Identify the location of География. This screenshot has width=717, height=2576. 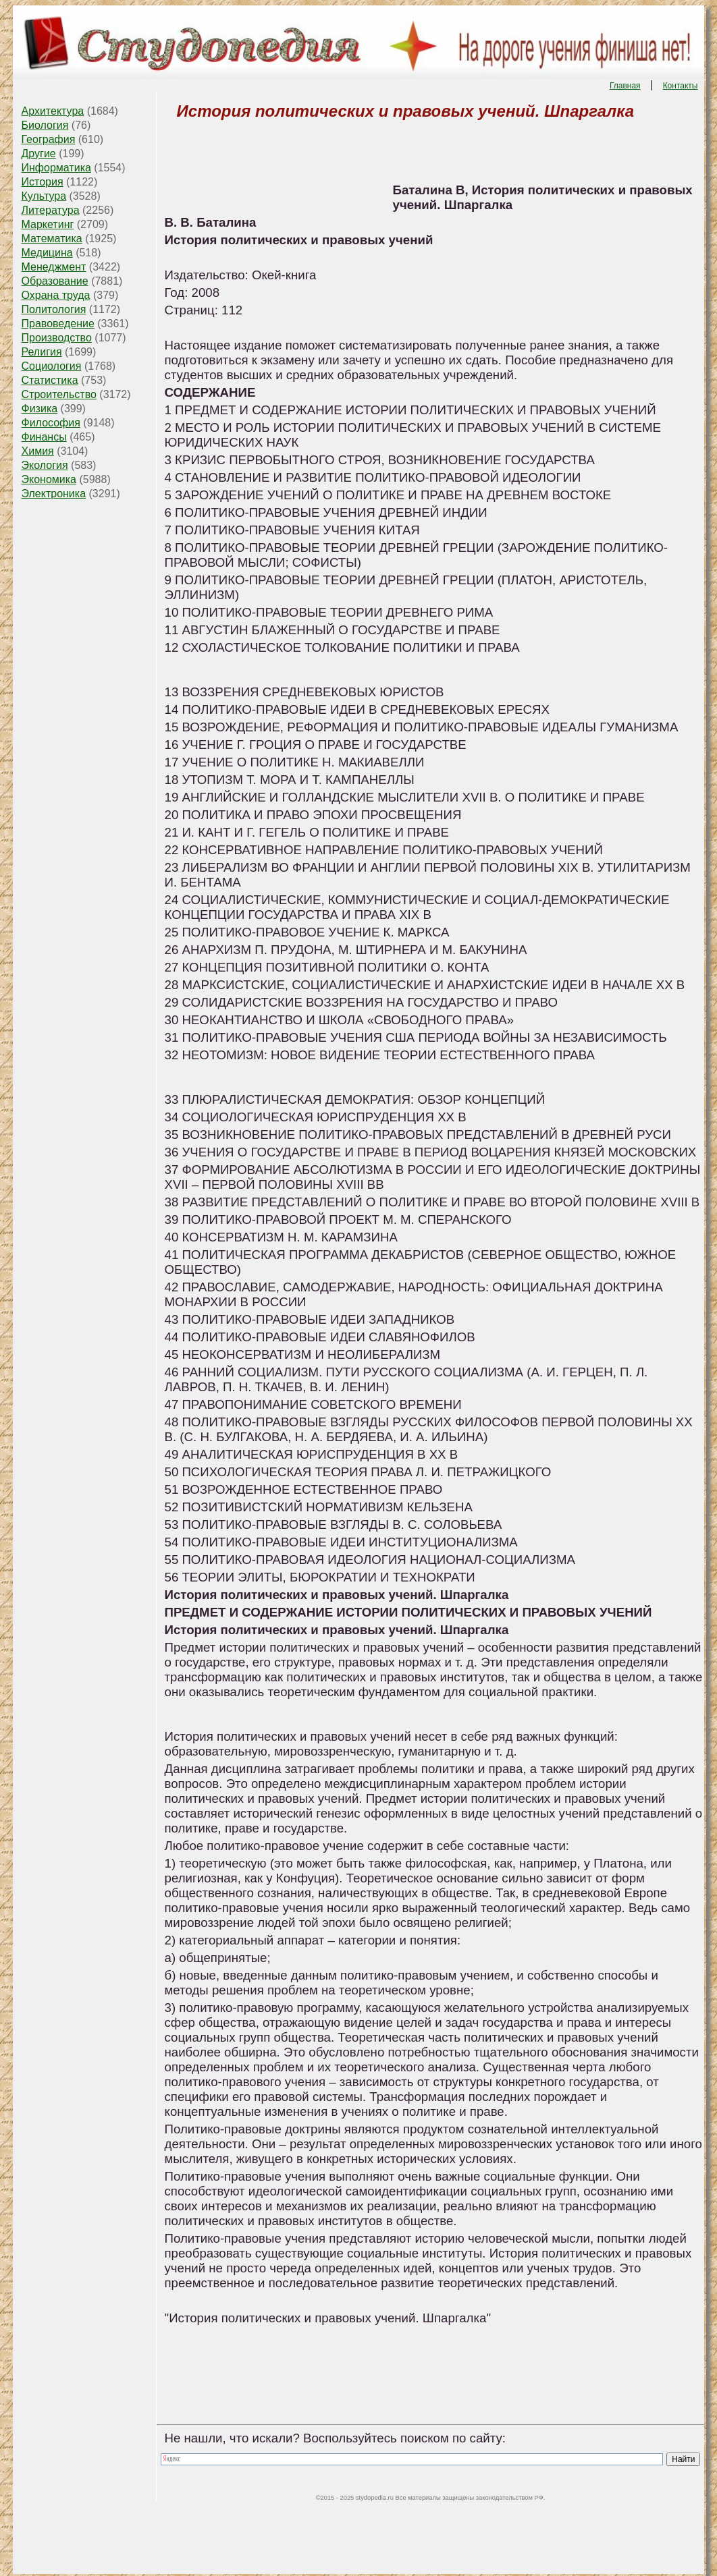
(49, 139).